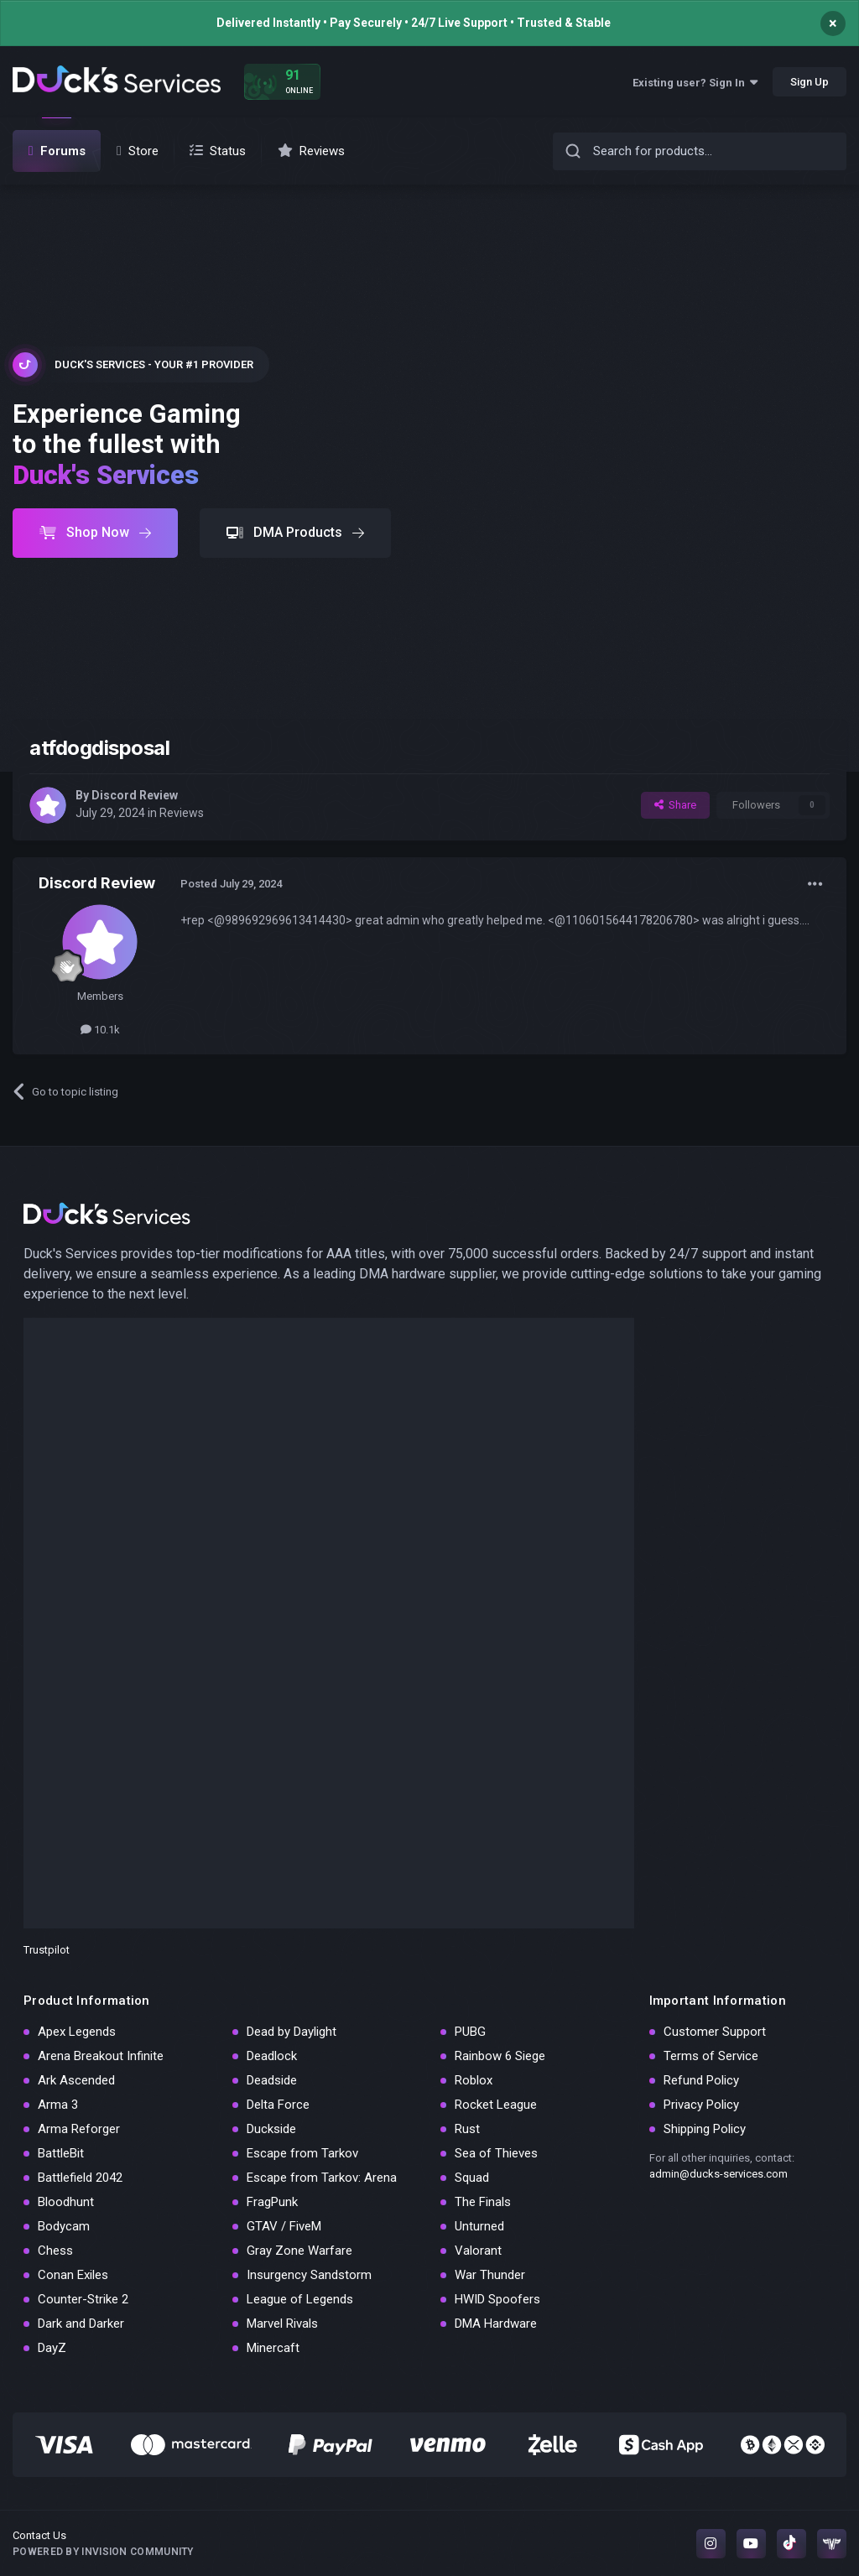  What do you see at coordinates (95, 532) in the screenshot?
I see `Shop Now` at bounding box center [95, 532].